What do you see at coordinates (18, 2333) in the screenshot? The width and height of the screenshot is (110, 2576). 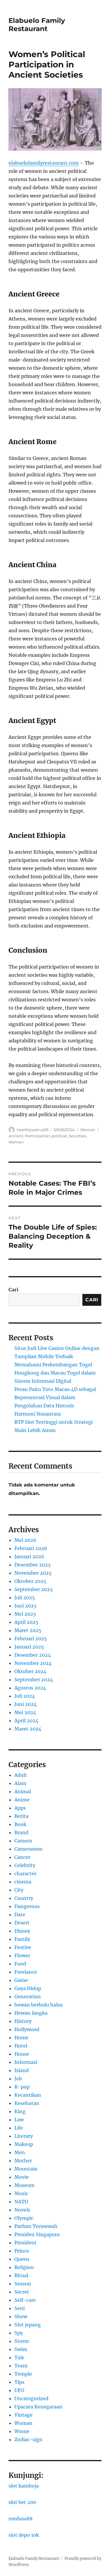 I see `Spy` at bounding box center [18, 2333].